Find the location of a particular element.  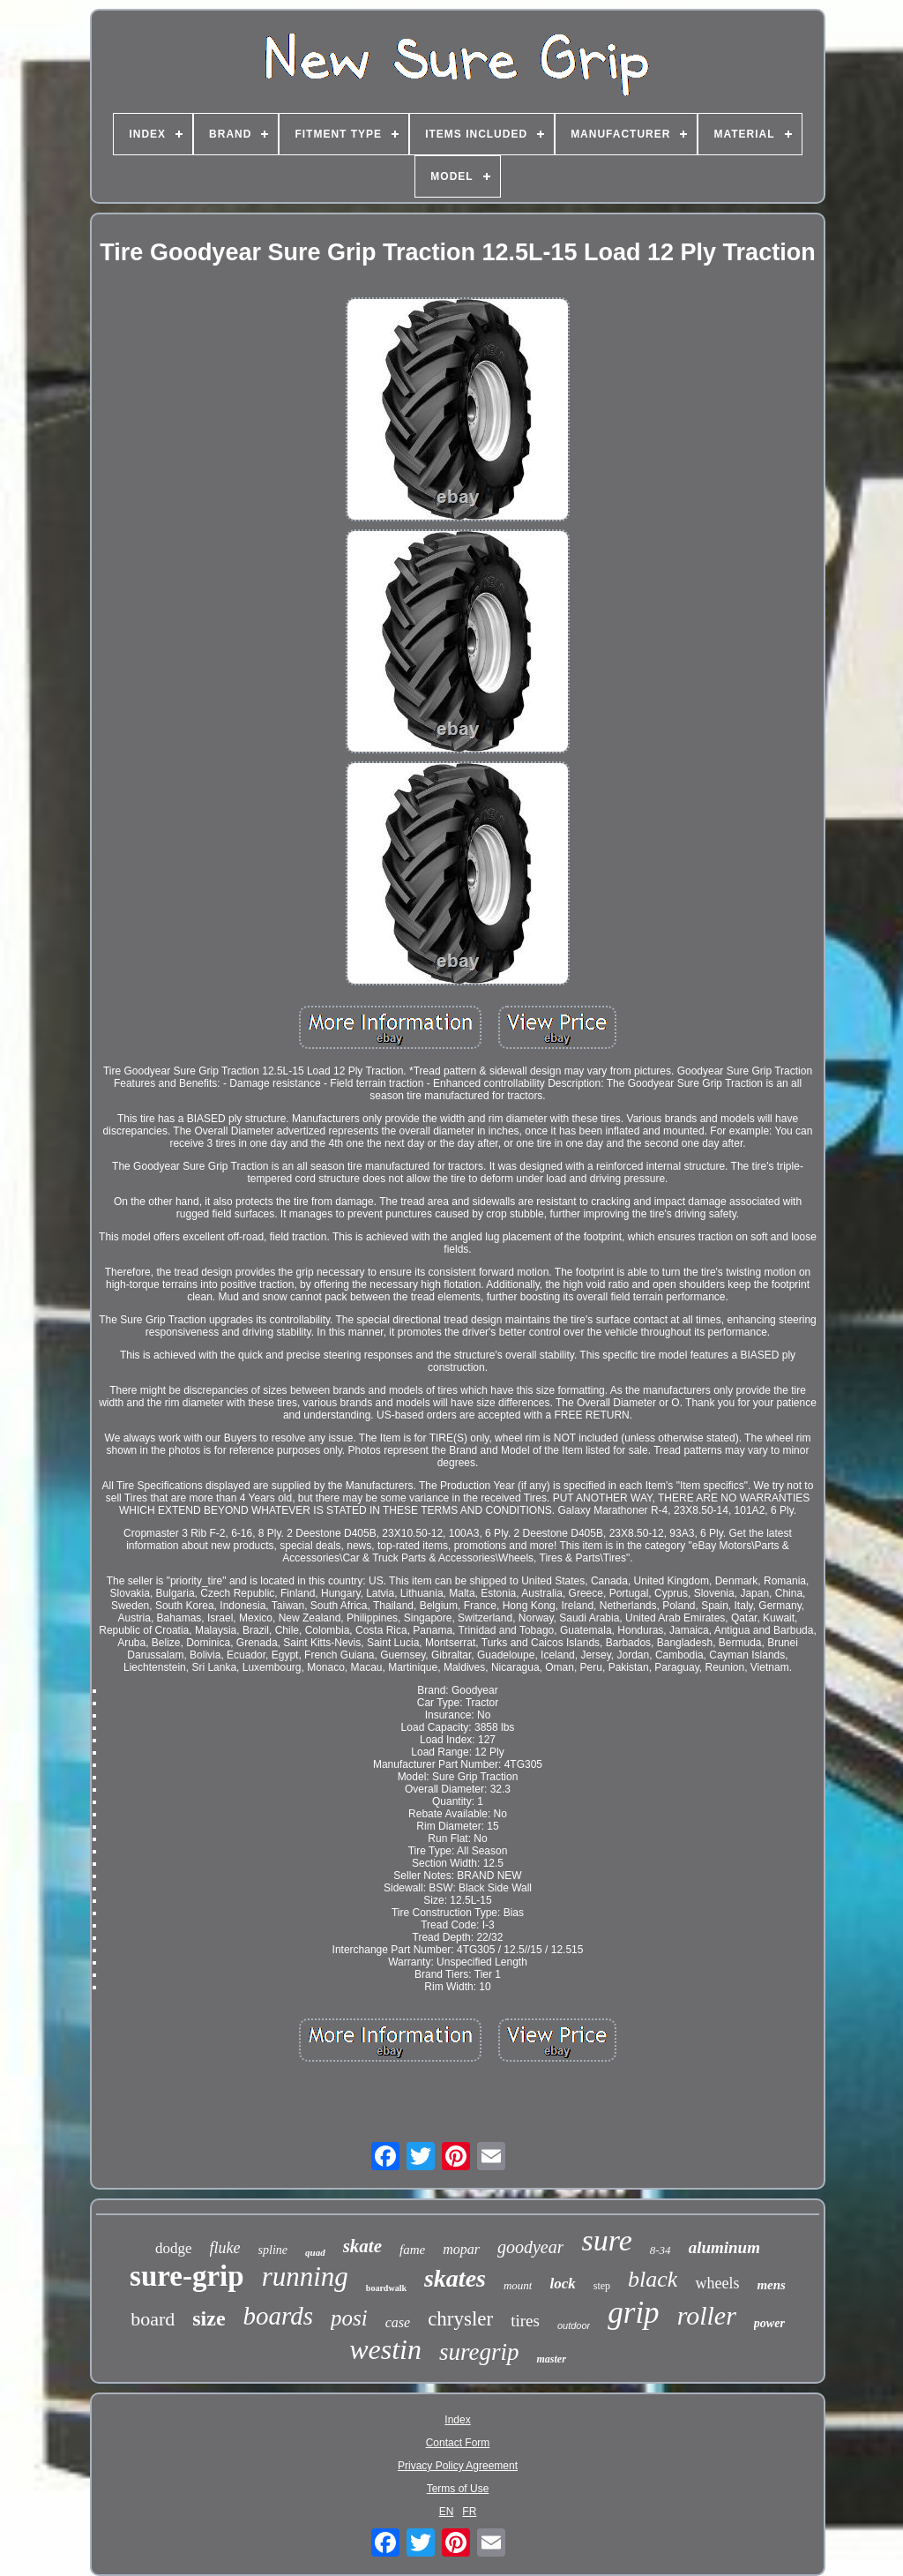

dodge is located at coordinates (173, 2248).